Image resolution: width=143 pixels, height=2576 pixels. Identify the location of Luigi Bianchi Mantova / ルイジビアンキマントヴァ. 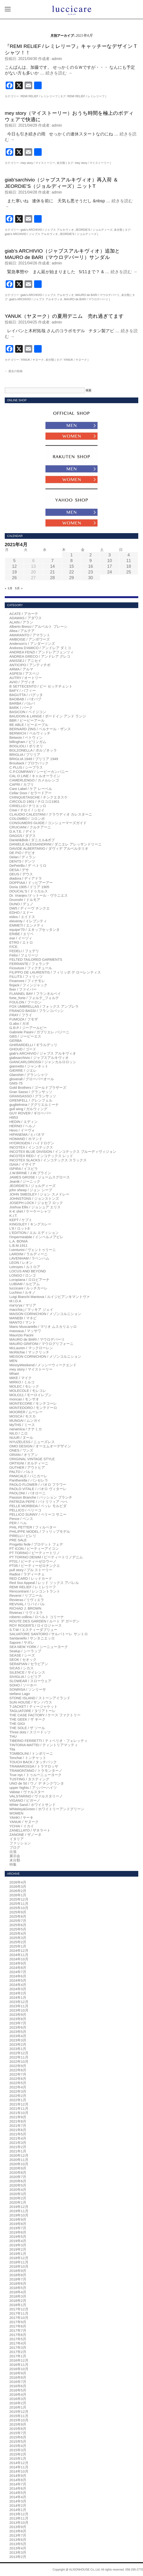
(49, 1297).